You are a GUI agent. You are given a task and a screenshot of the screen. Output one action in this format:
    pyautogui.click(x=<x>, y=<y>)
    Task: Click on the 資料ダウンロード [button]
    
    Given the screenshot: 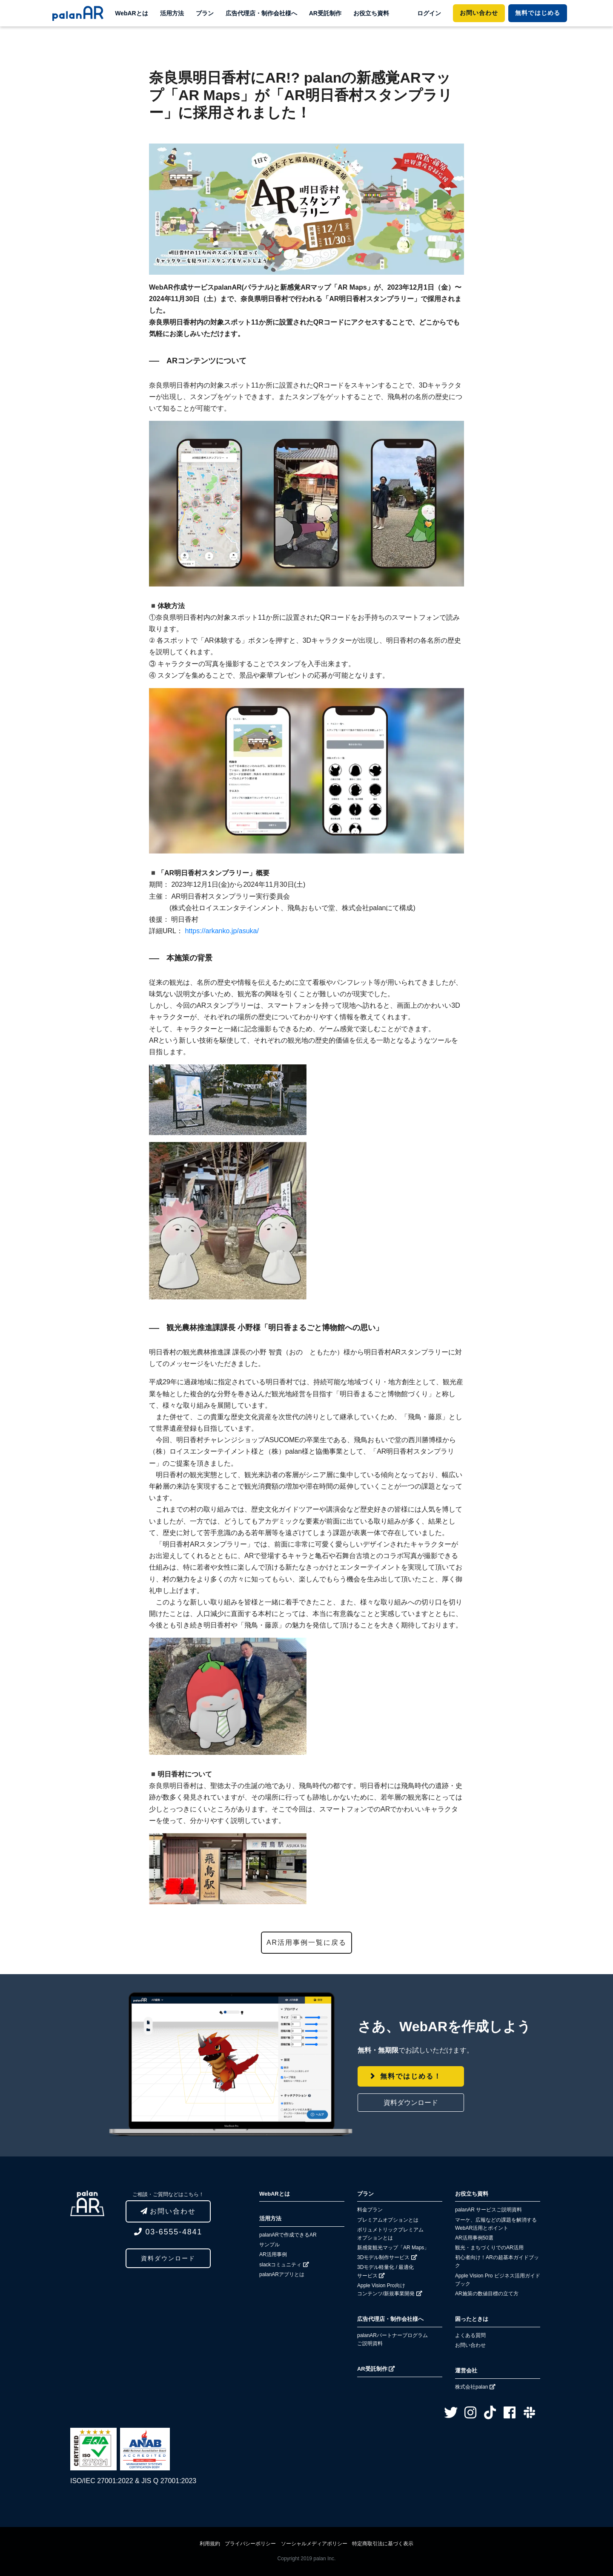 What is the action you would take?
    pyautogui.click(x=411, y=2102)
    